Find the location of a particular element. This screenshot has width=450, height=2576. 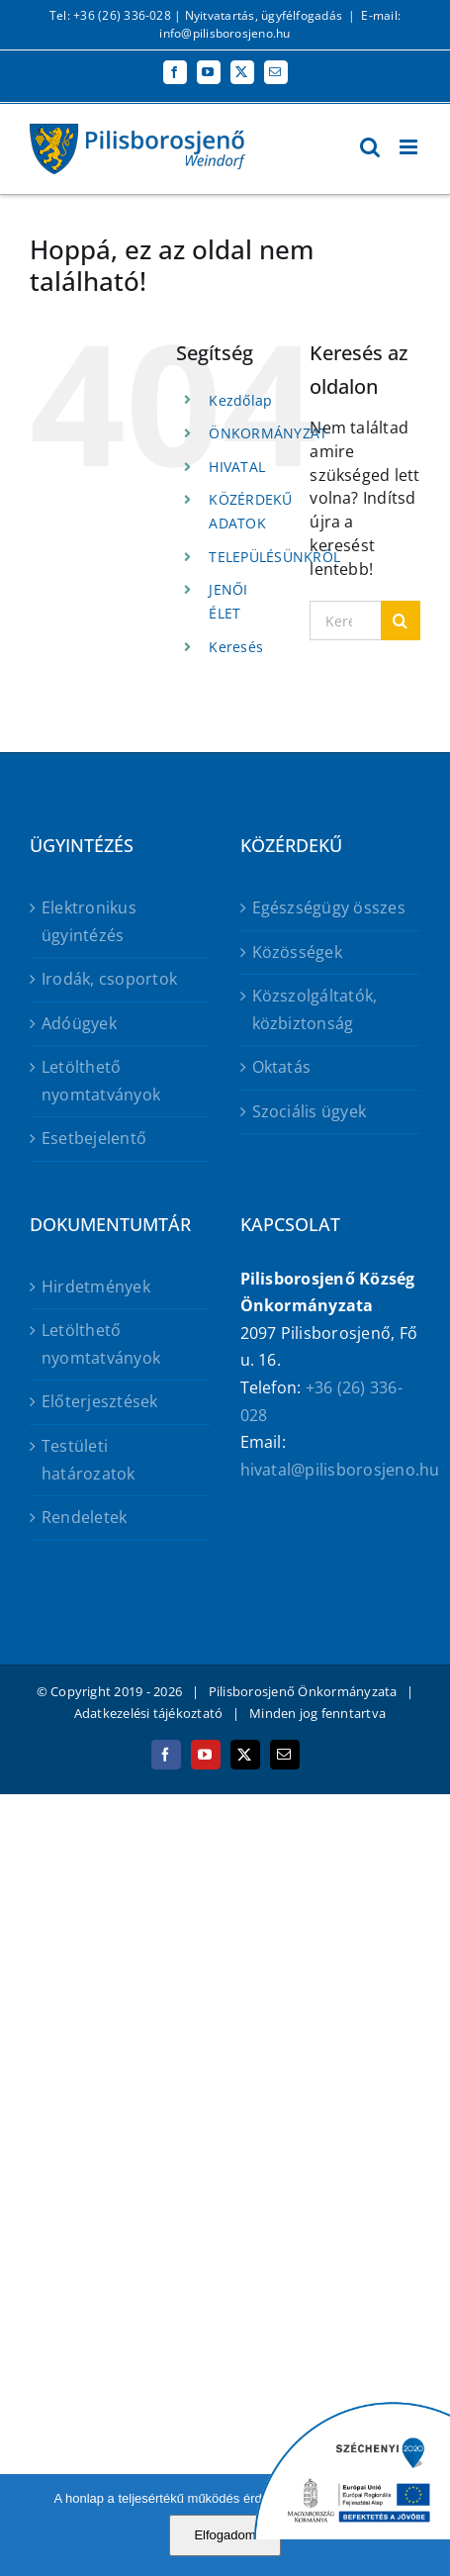

HIVATAL is located at coordinates (237, 466).